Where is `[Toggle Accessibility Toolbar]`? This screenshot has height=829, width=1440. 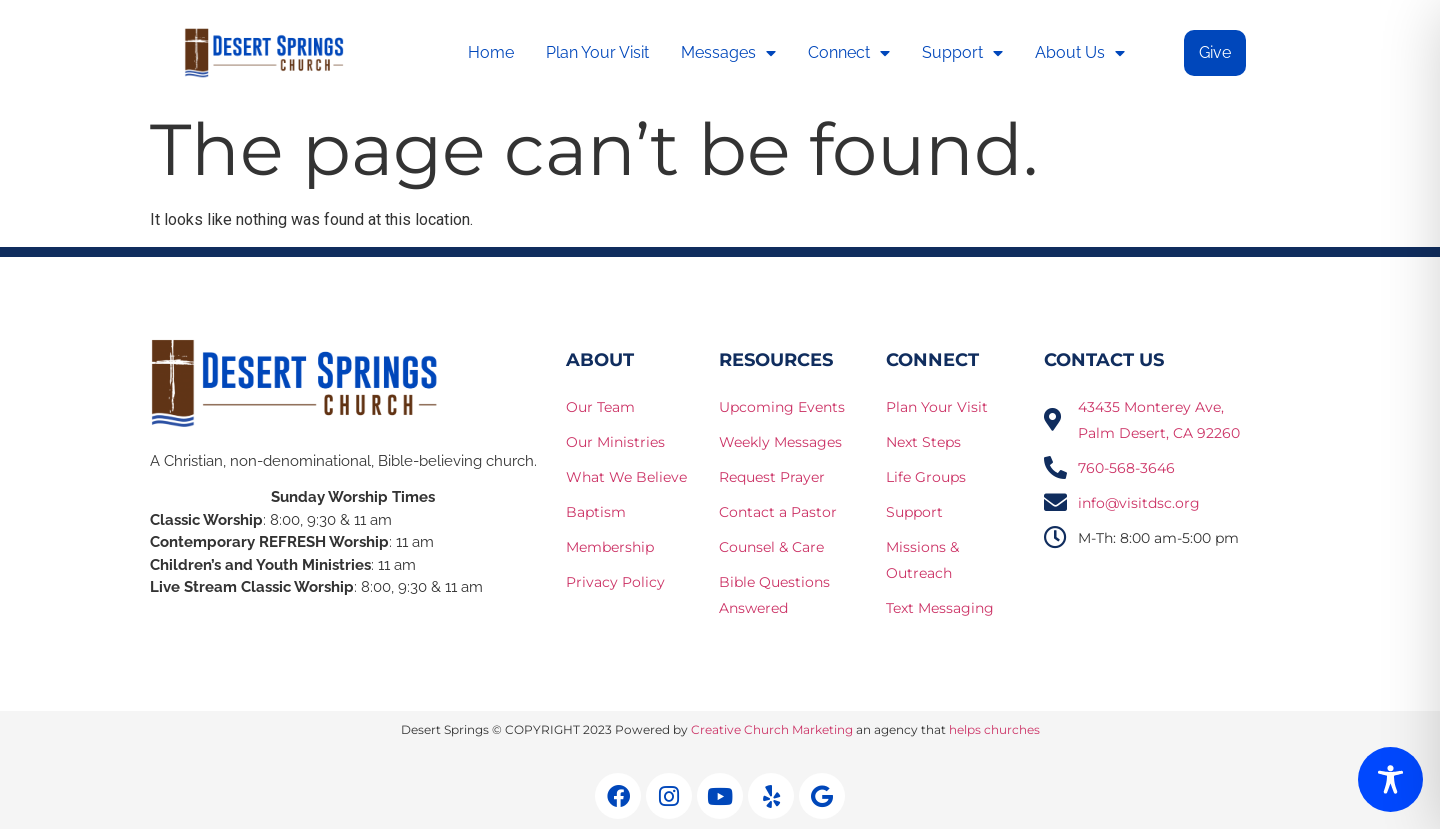 [Toggle Accessibility Toolbar] is located at coordinates (1390, 779).